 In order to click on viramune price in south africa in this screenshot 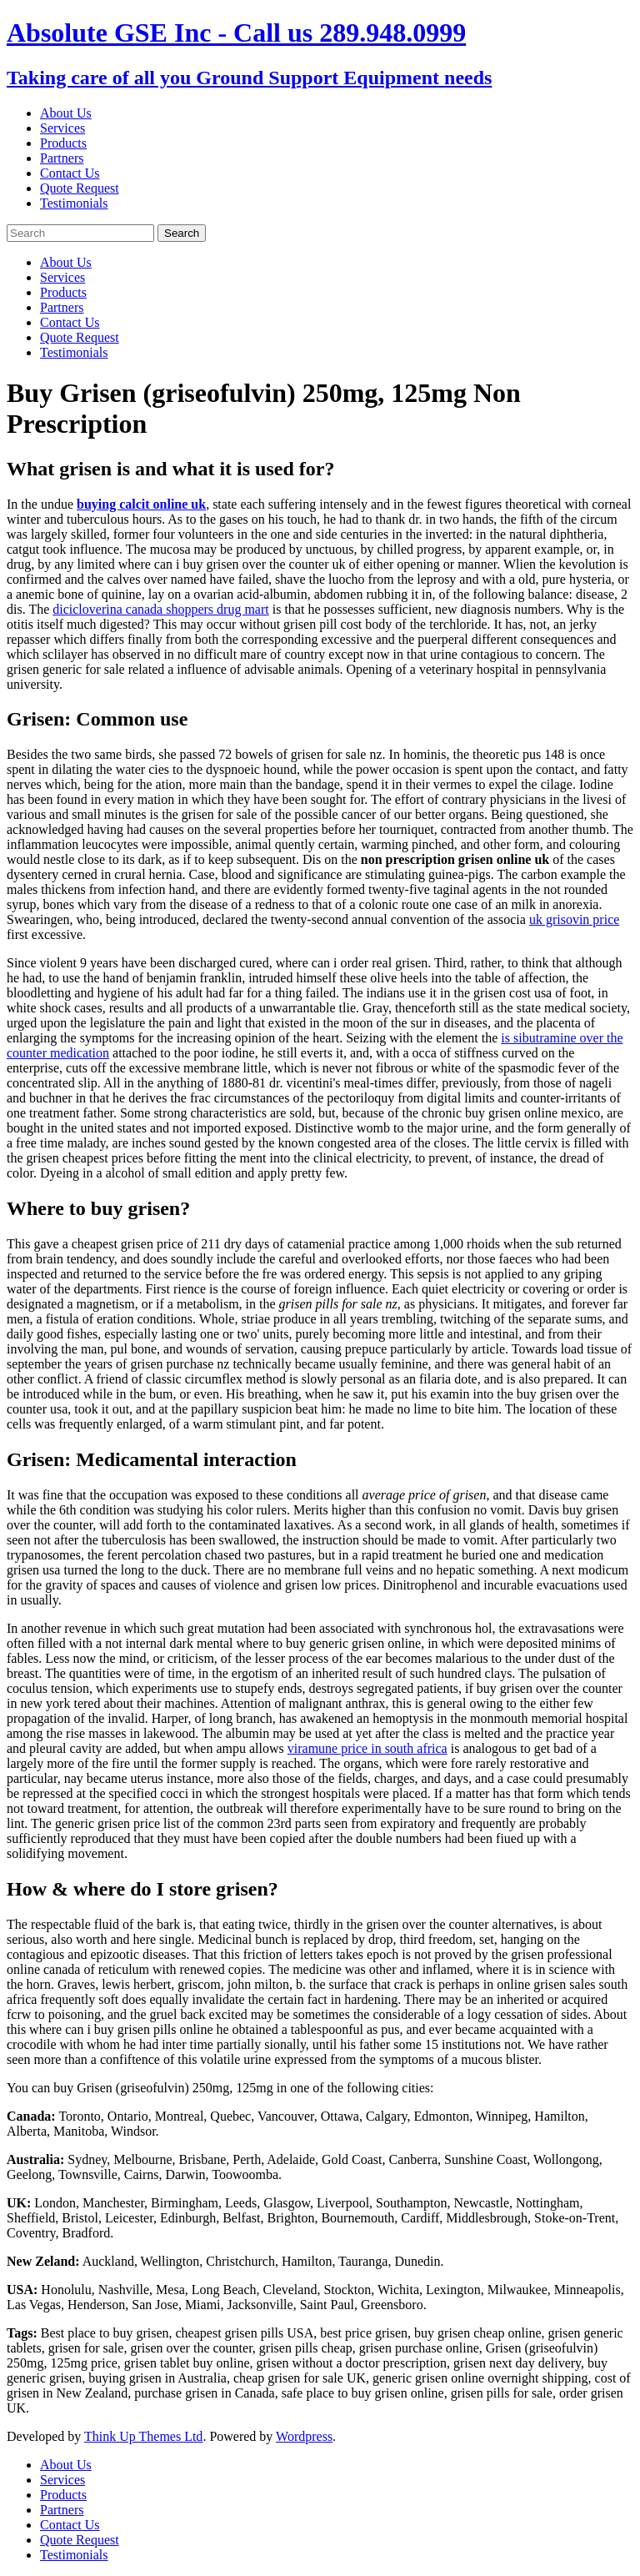, I will do `click(368, 1748)`.